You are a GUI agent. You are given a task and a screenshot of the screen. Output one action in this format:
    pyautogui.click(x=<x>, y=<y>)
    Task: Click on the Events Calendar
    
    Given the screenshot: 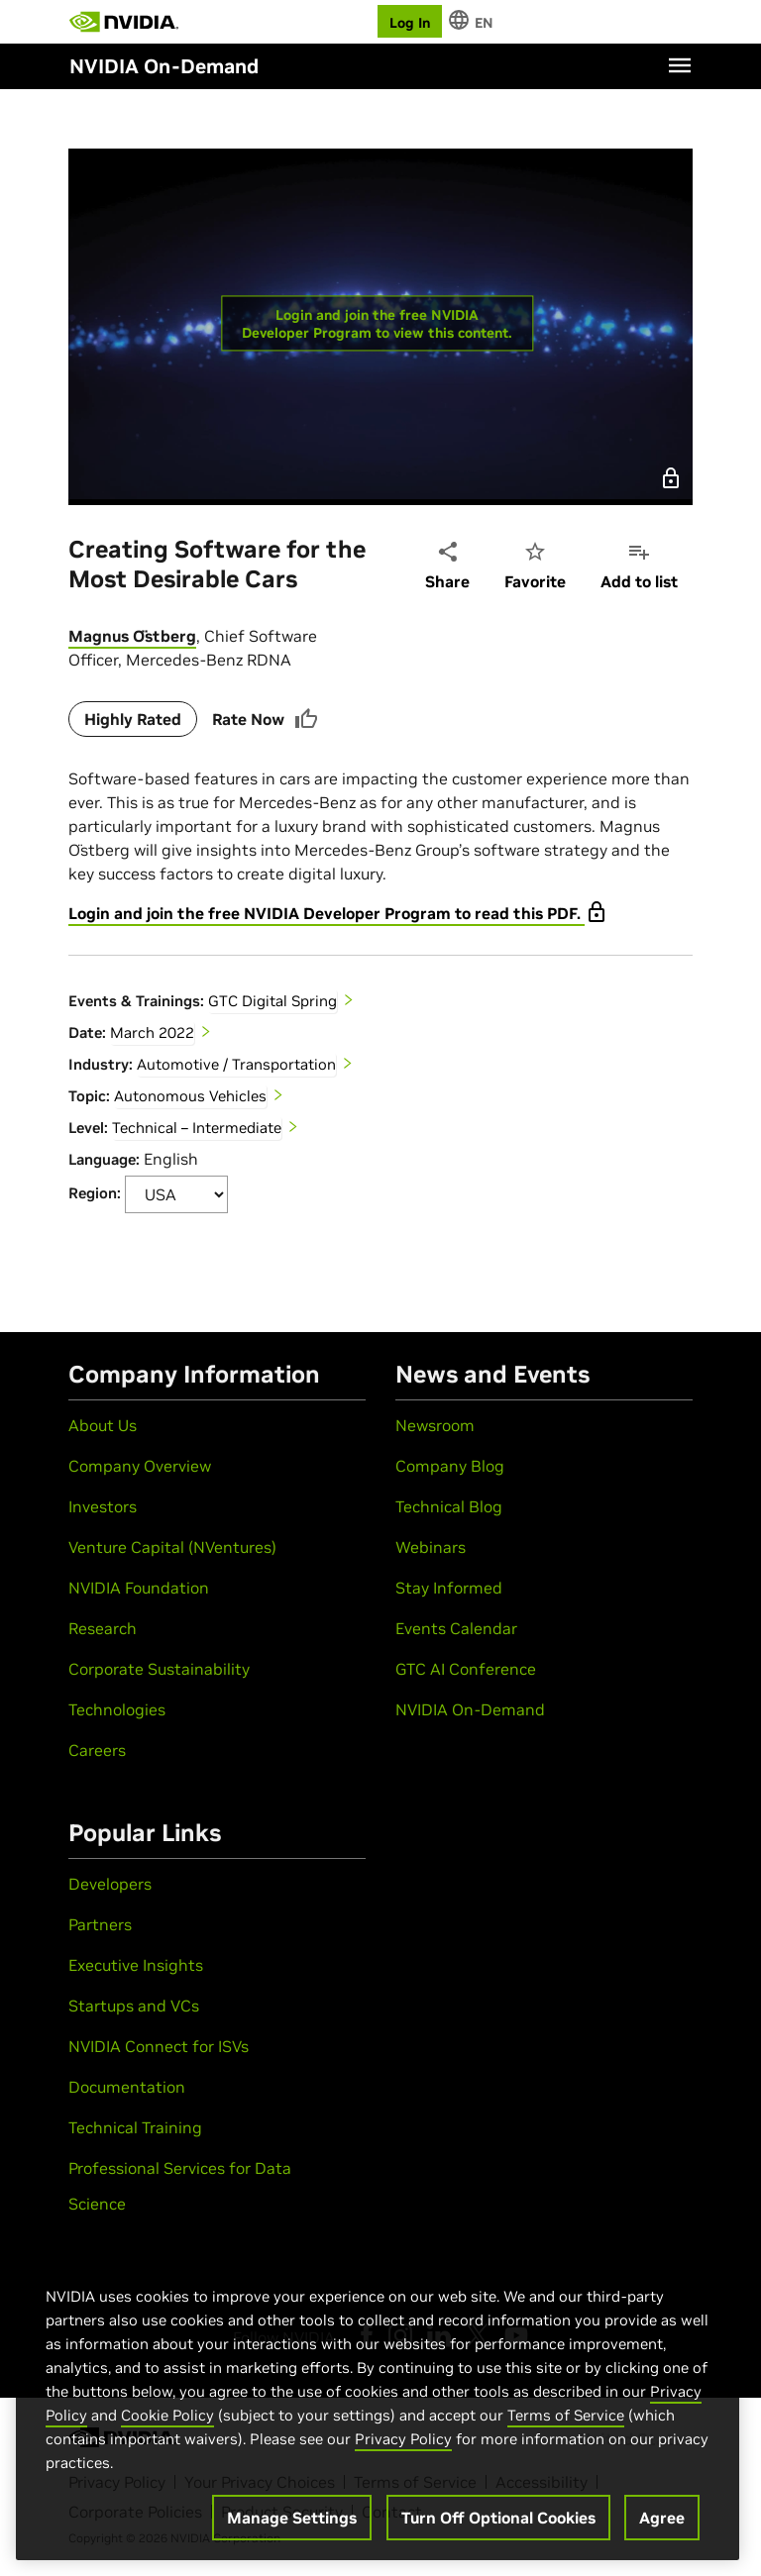 What is the action you would take?
    pyautogui.click(x=456, y=1628)
    